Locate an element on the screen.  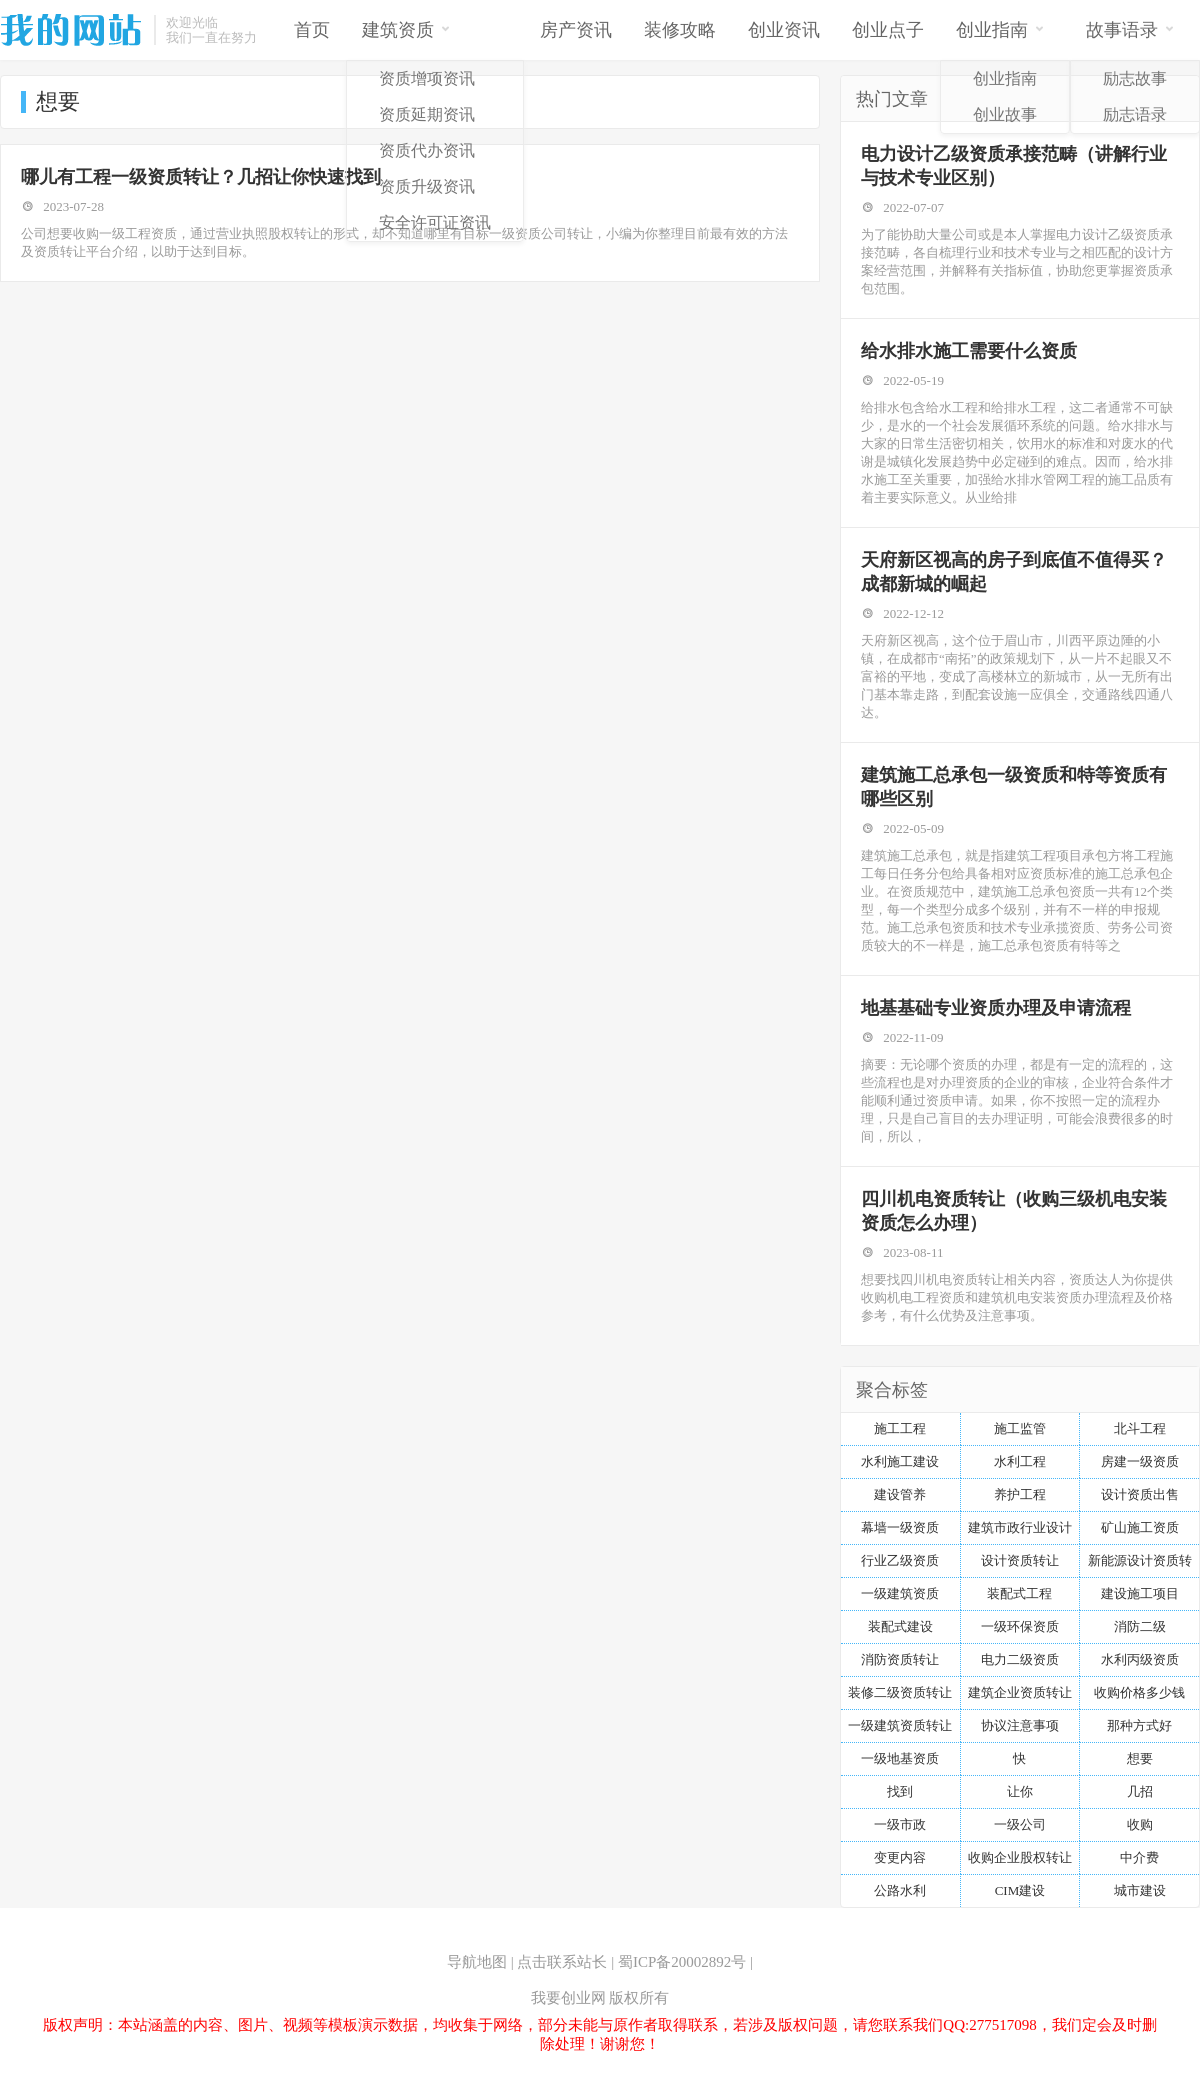
北斗工程 is located at coordinates (1140, 1428).